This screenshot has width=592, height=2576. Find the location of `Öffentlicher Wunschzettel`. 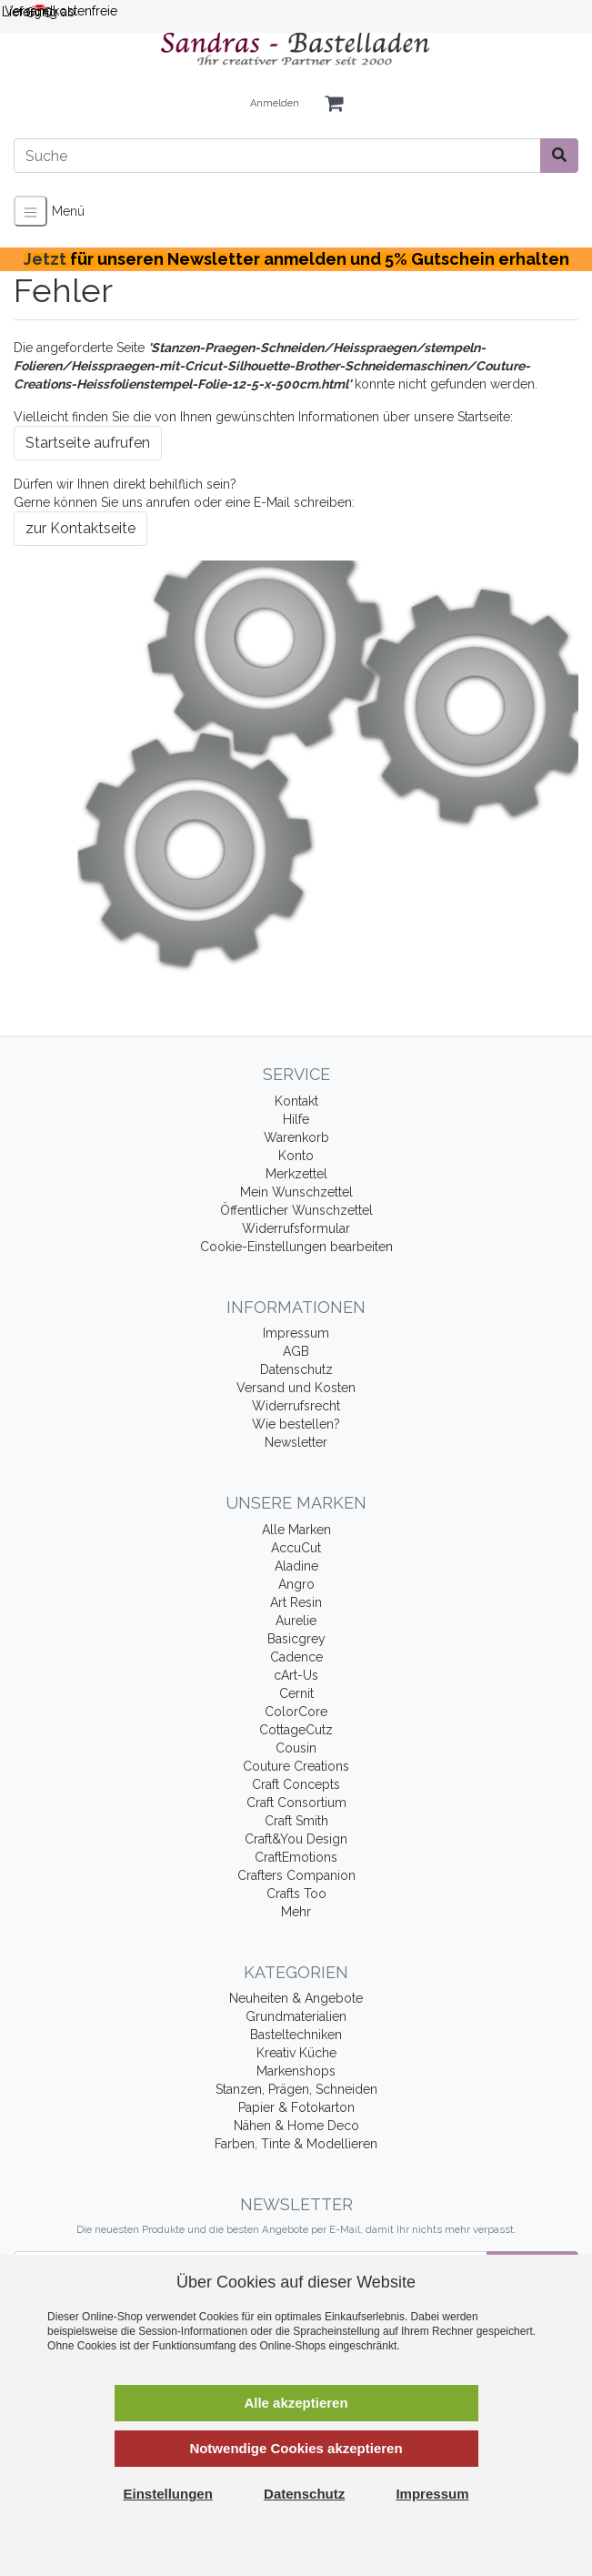

Öffentlicher Wunschzettel is located at coordinates (296, 1210).